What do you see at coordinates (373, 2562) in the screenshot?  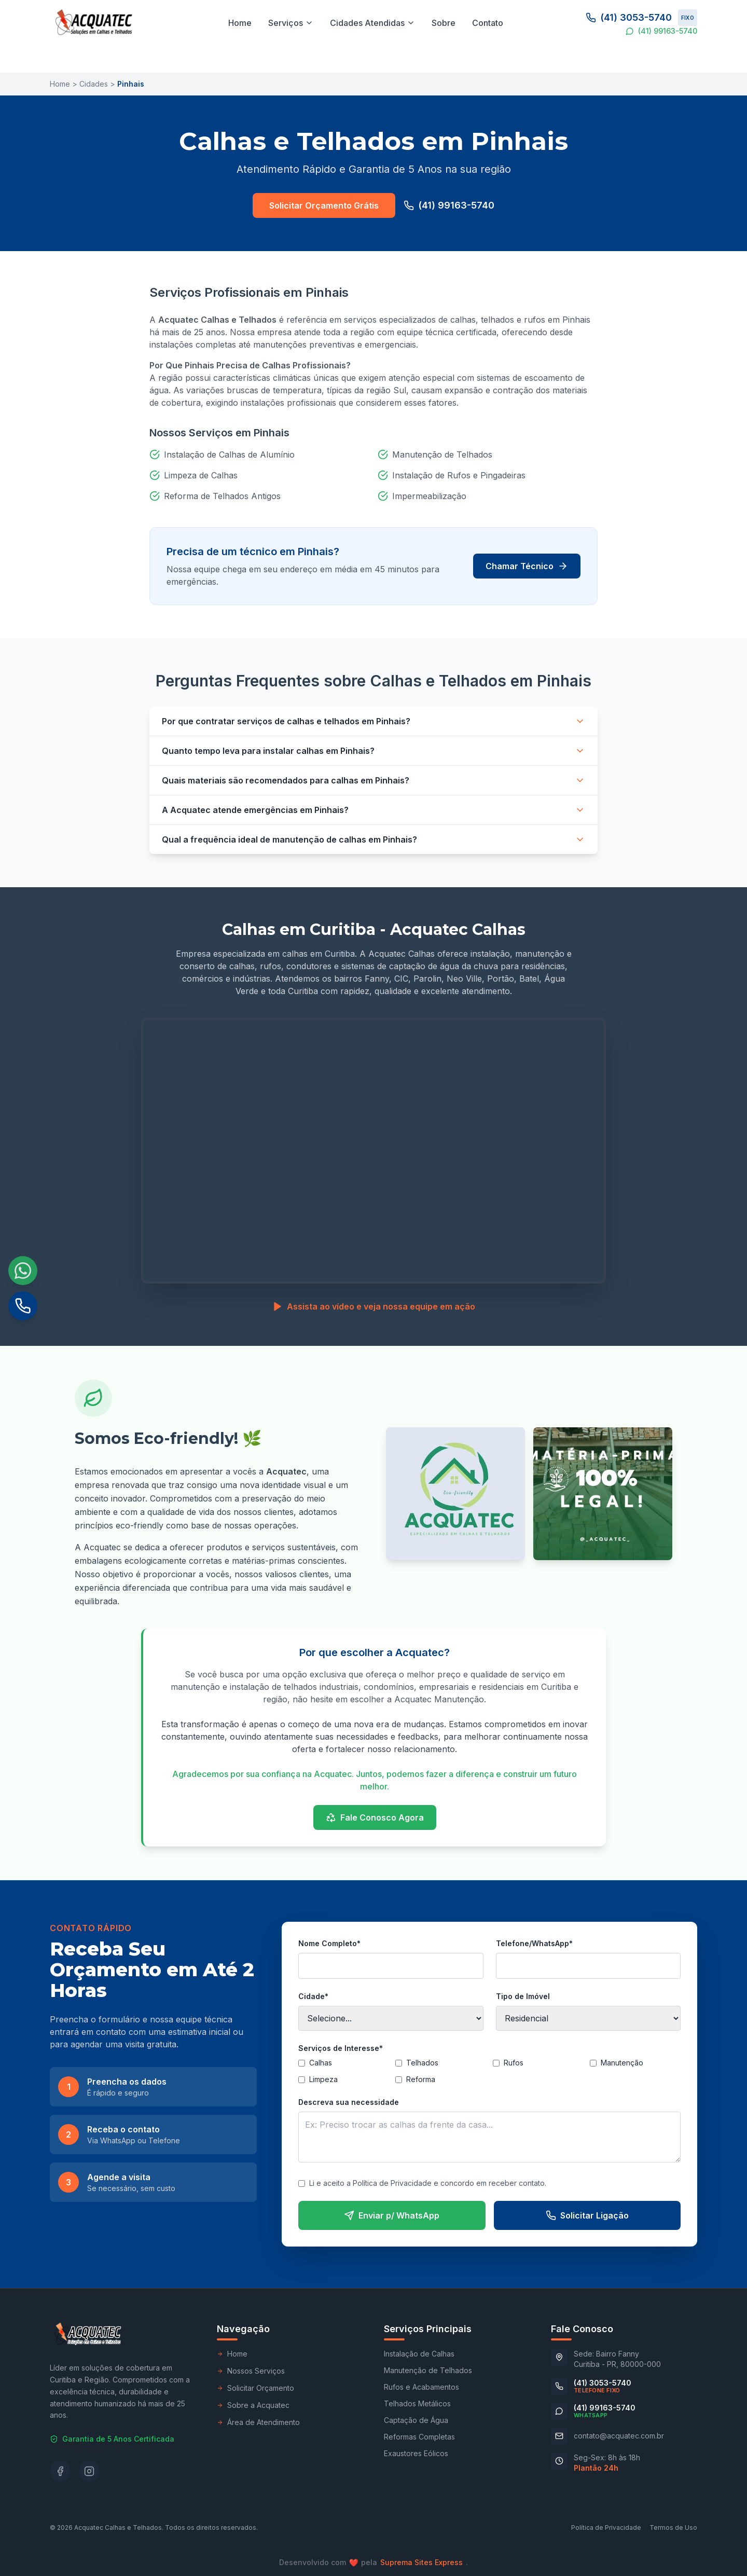 I see `Desenvolvido compela .` at bounding box center [373, 2562].